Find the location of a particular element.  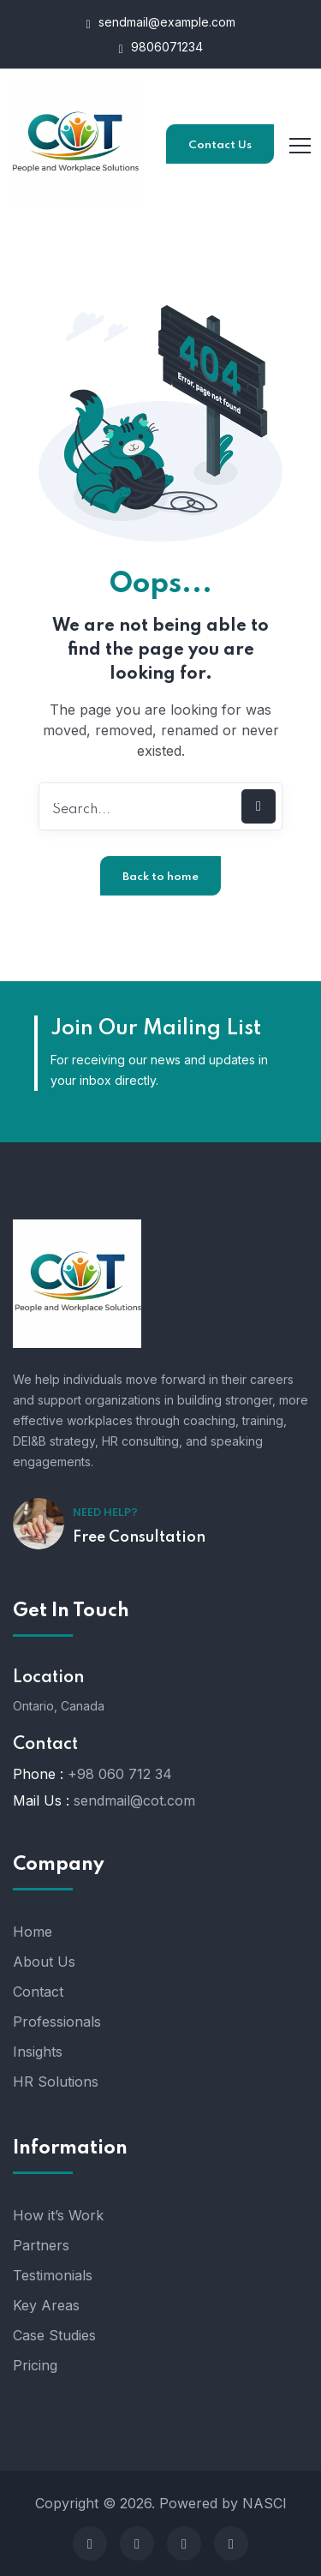

Home is located at coordinates (32, 1931).